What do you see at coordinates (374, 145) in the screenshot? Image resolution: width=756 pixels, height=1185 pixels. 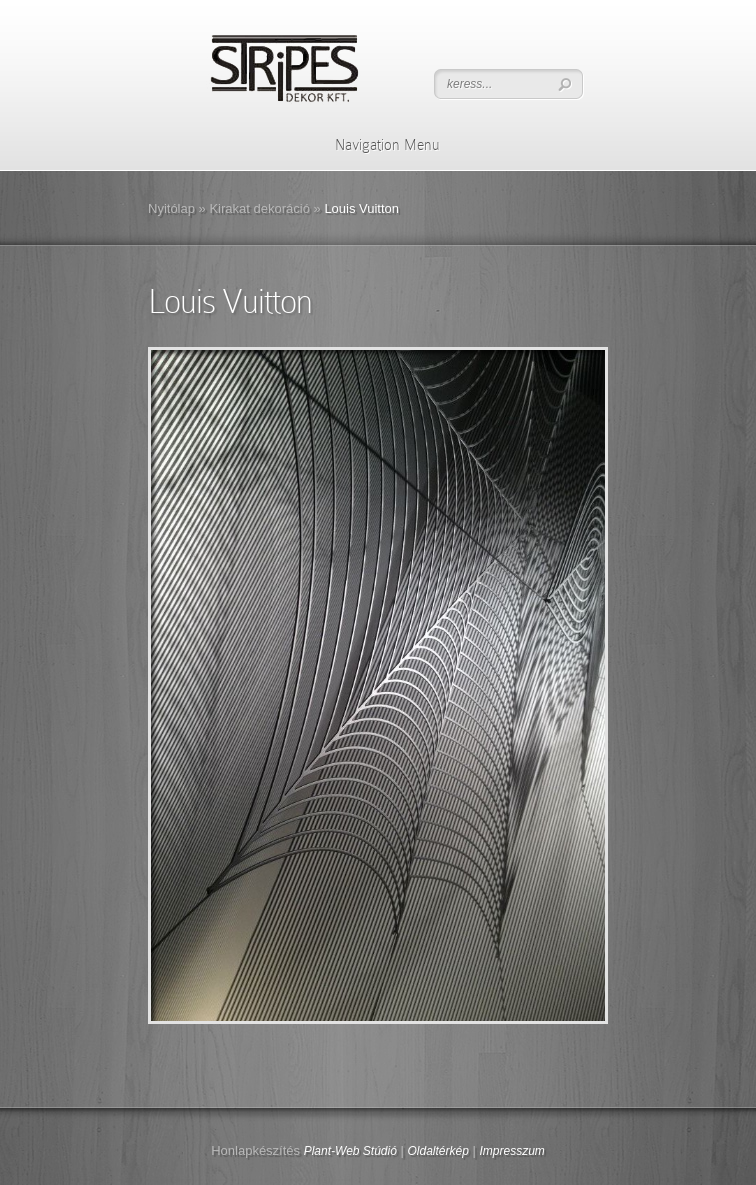 I see `Navigation Menu` at bounding box center [374, 145].